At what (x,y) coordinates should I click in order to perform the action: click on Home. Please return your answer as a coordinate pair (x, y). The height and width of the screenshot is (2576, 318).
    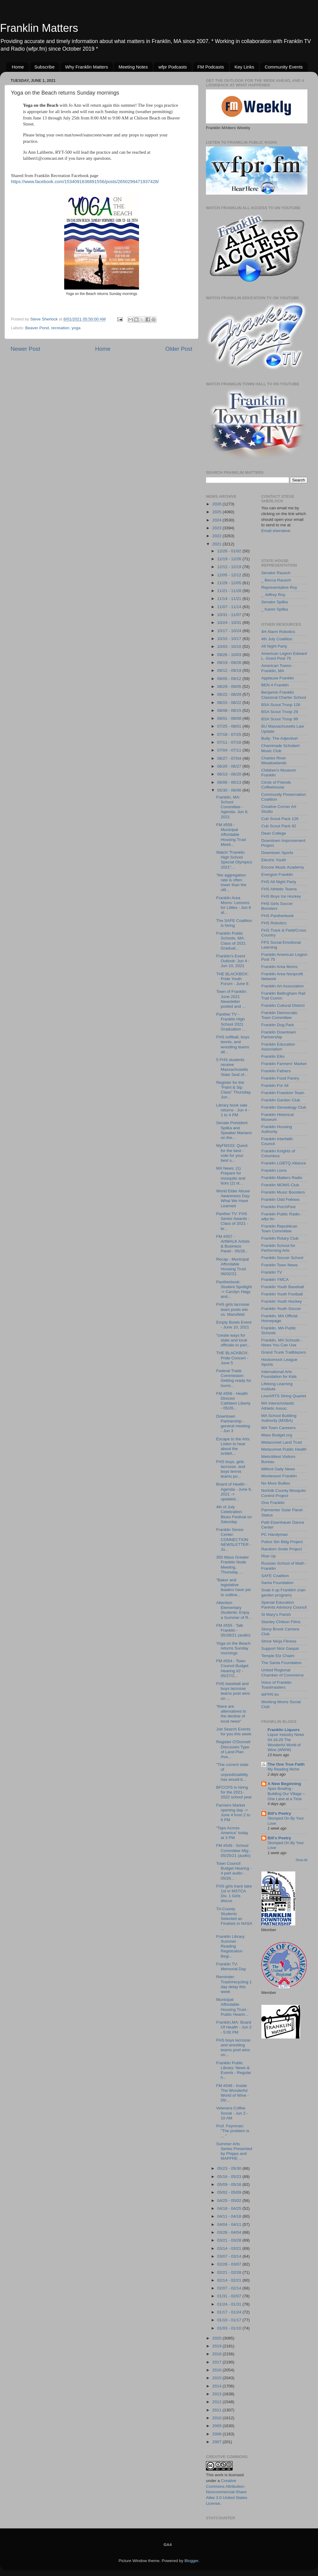
    Looking at the image, I should click on (18, 66).